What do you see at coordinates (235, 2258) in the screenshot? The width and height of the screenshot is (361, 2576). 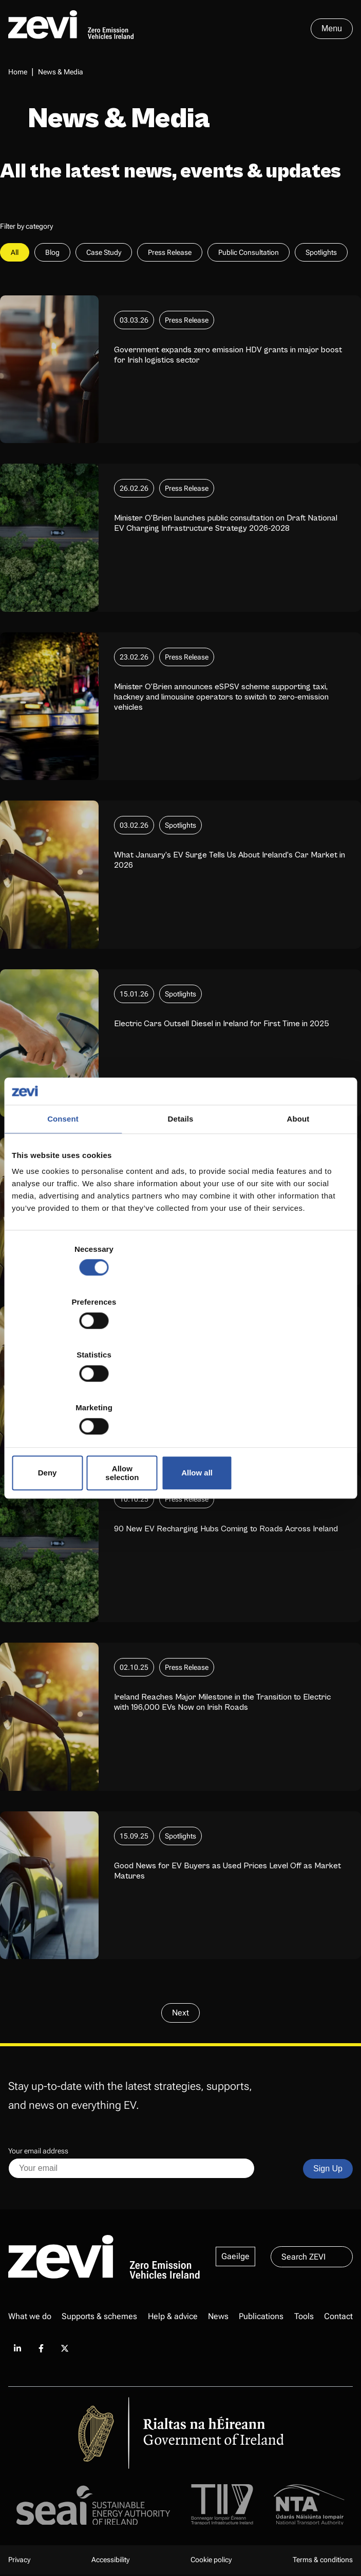 I see `Gaeilge` at bounding box center [235, 2258].